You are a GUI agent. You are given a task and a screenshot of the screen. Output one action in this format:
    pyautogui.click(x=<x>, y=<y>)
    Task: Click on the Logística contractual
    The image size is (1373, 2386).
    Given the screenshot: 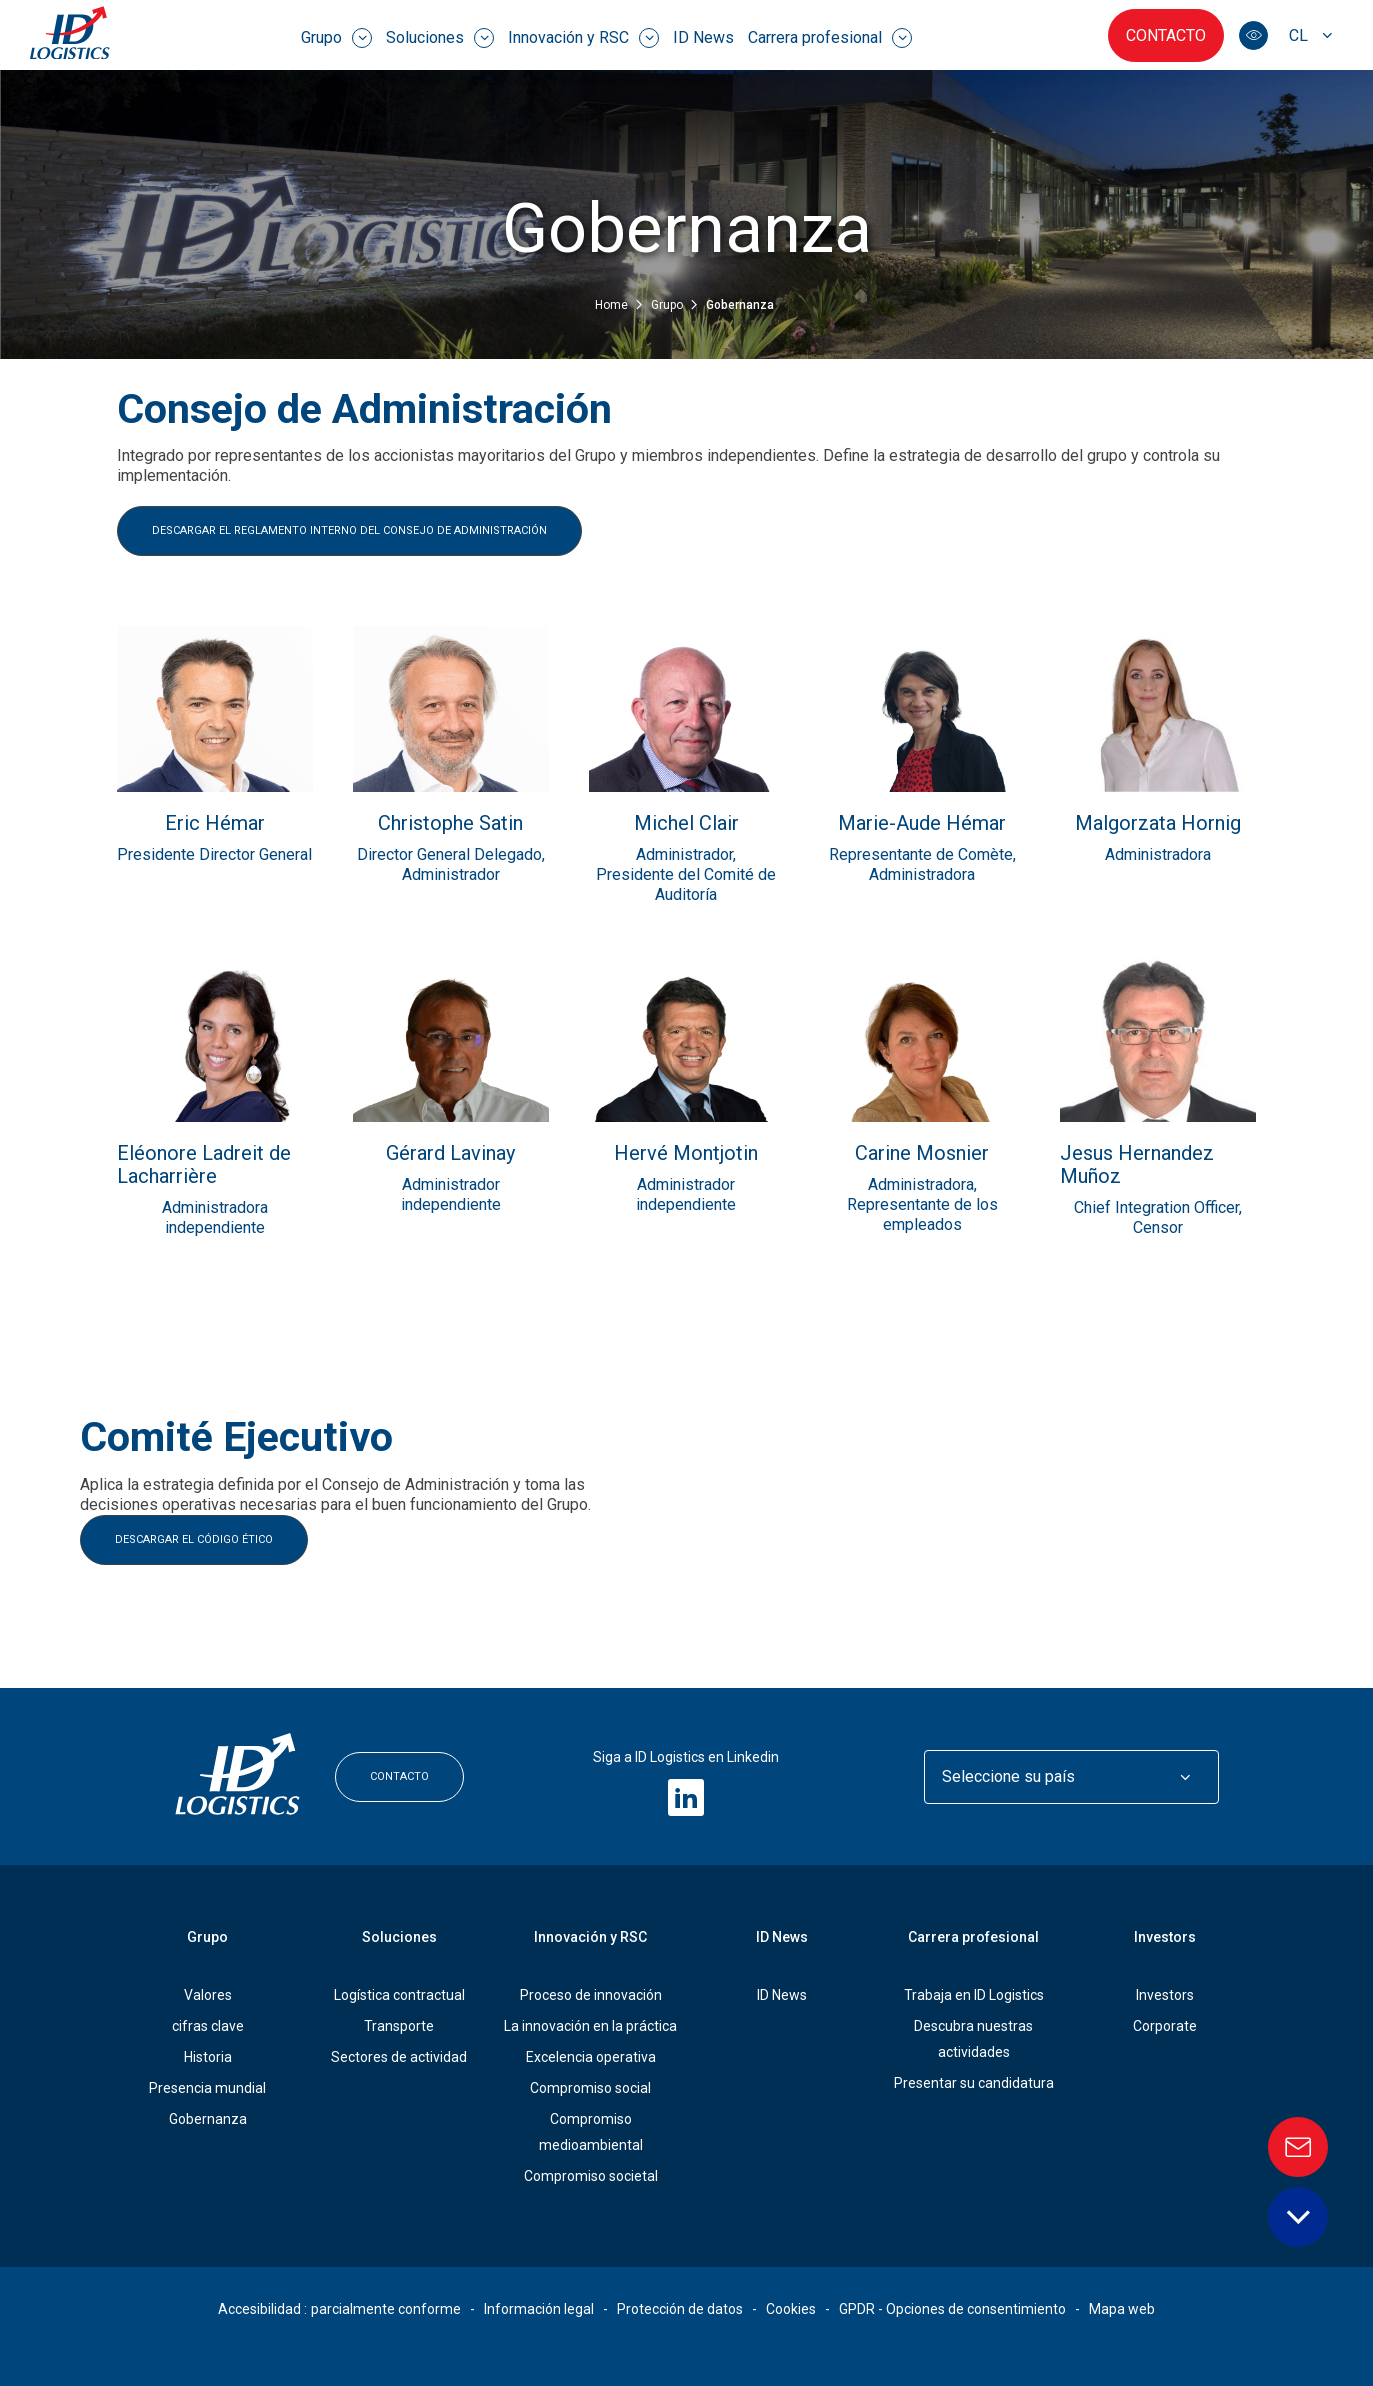 What is the action you would take?
    pyautogui.click(x=399, y=1995)
    